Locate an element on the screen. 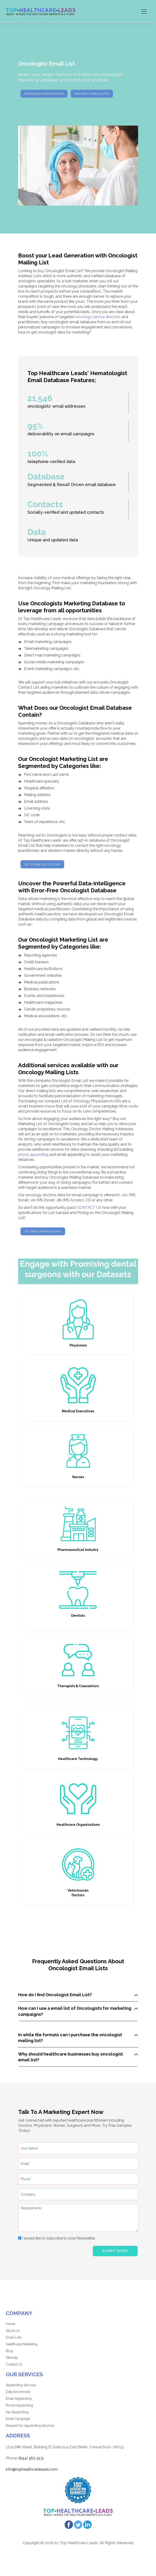 The image size is (156, 2576). Email Appending is located at coordinates (19, 2398).